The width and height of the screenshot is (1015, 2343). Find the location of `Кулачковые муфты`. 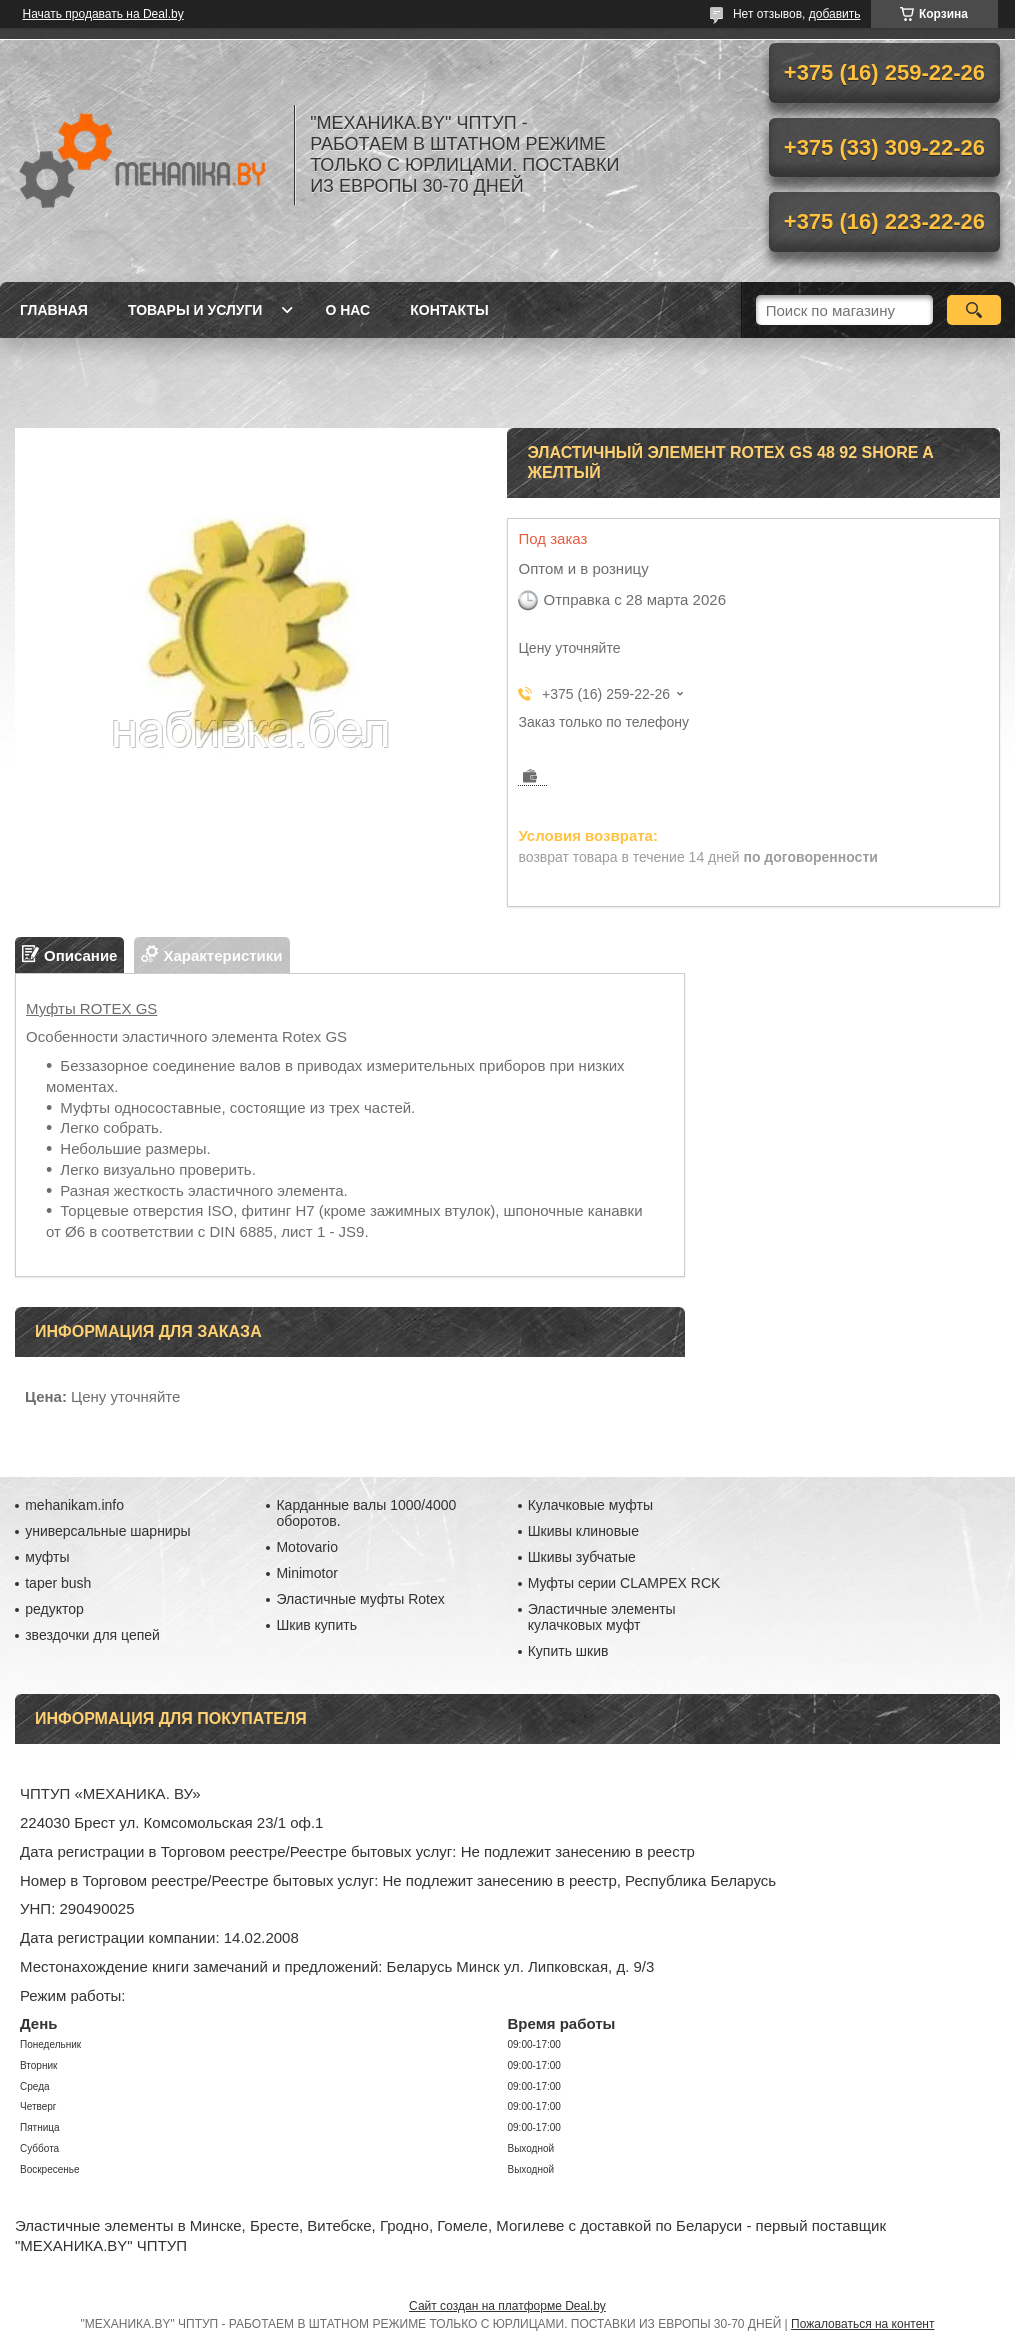

Кулачковые муфты is located at coordinates (590, 1505).